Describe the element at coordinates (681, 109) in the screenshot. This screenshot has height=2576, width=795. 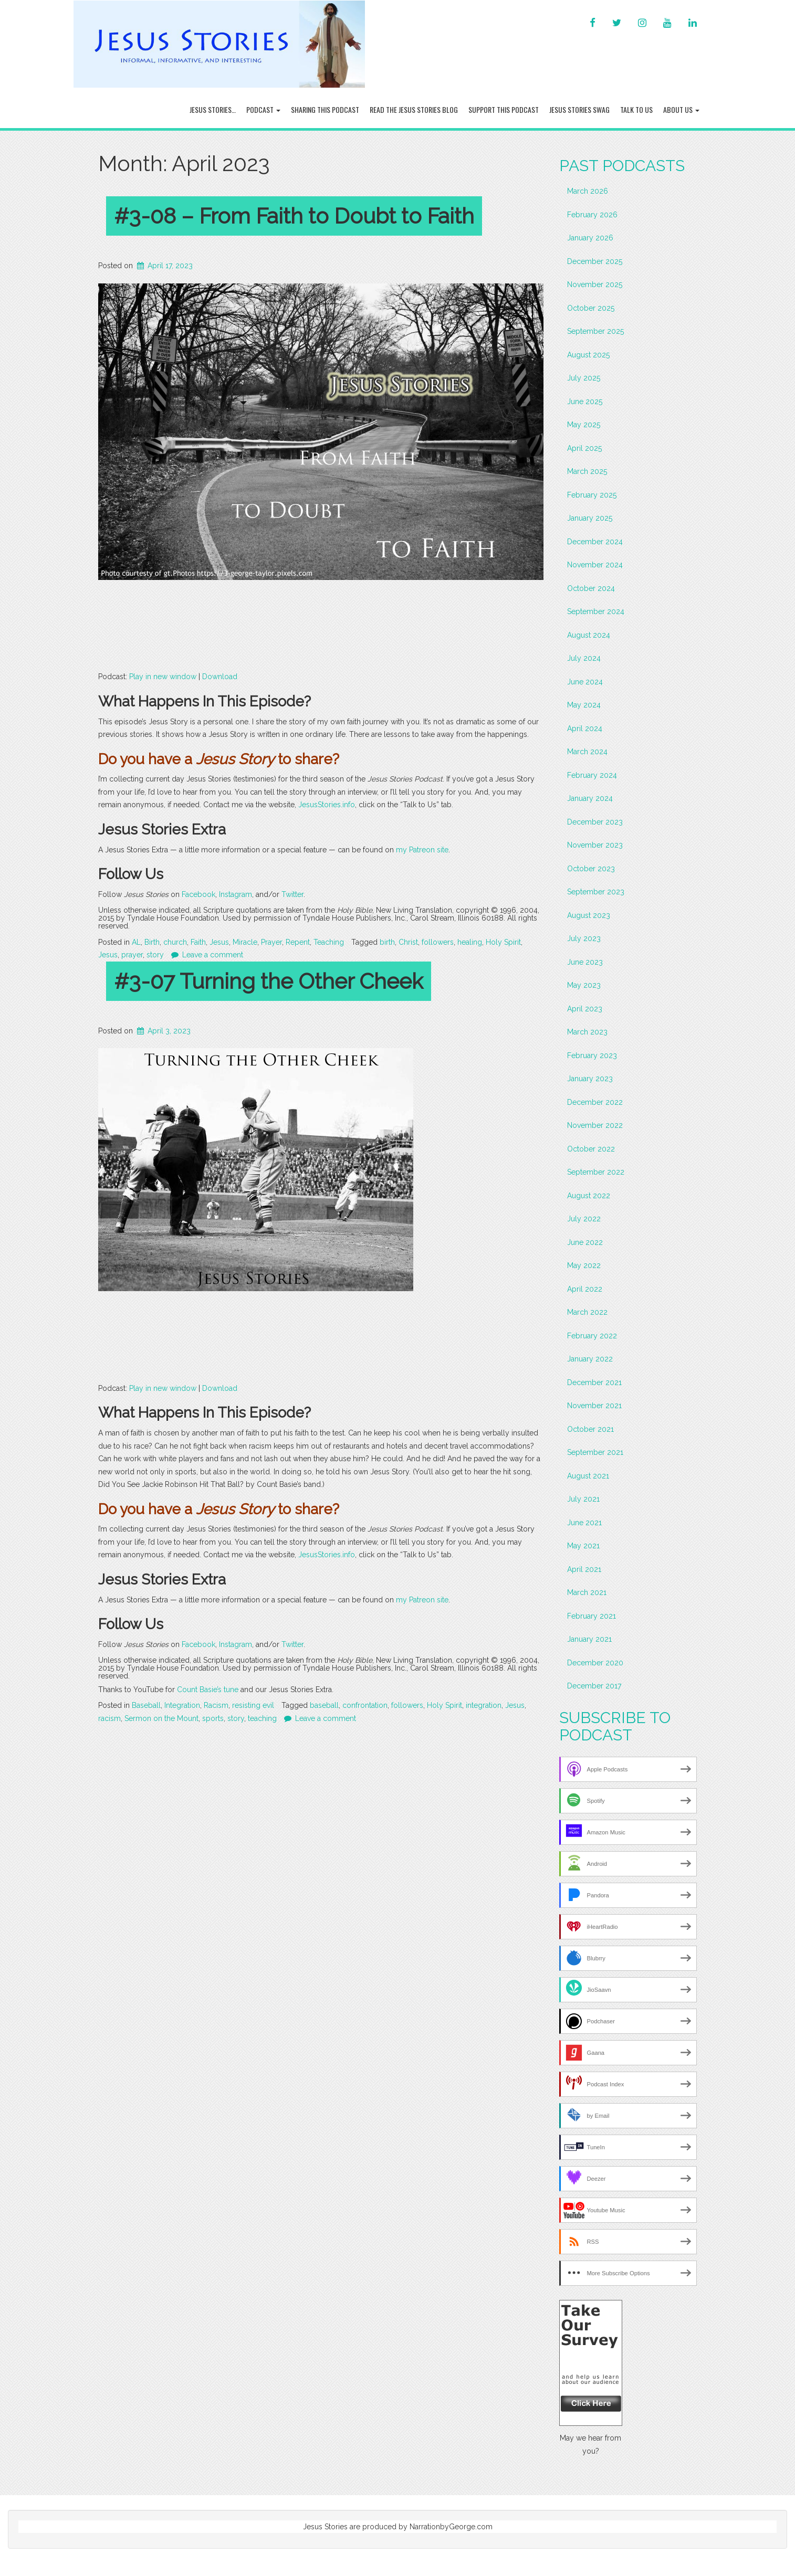
I see `About Us` at that location.